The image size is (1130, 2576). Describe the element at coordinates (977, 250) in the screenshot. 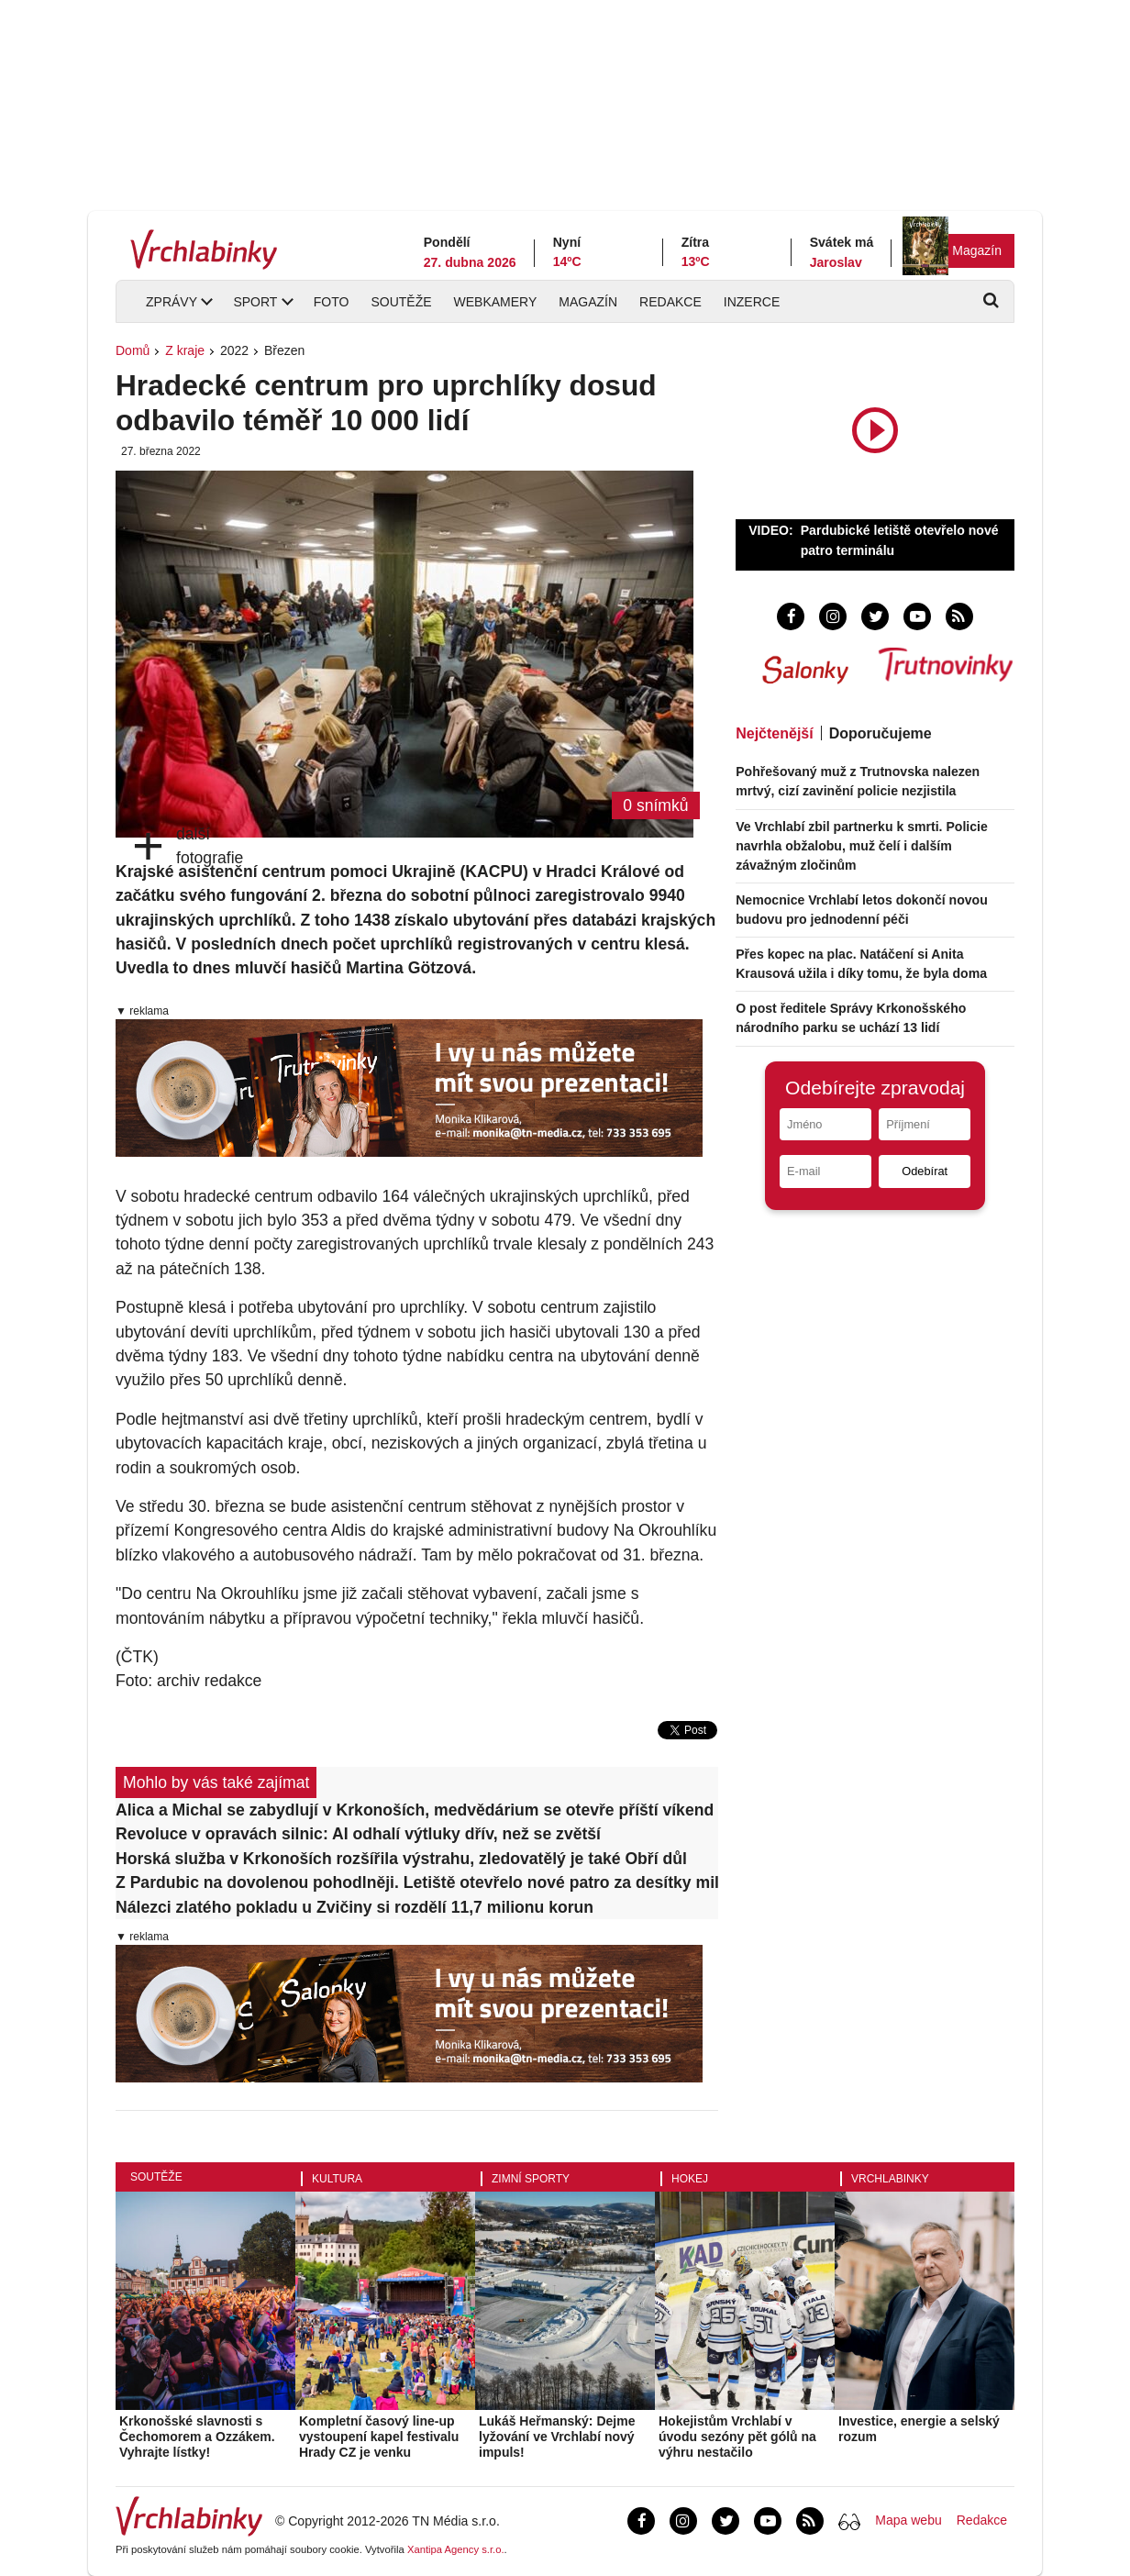

I see `Magazín` at that location.